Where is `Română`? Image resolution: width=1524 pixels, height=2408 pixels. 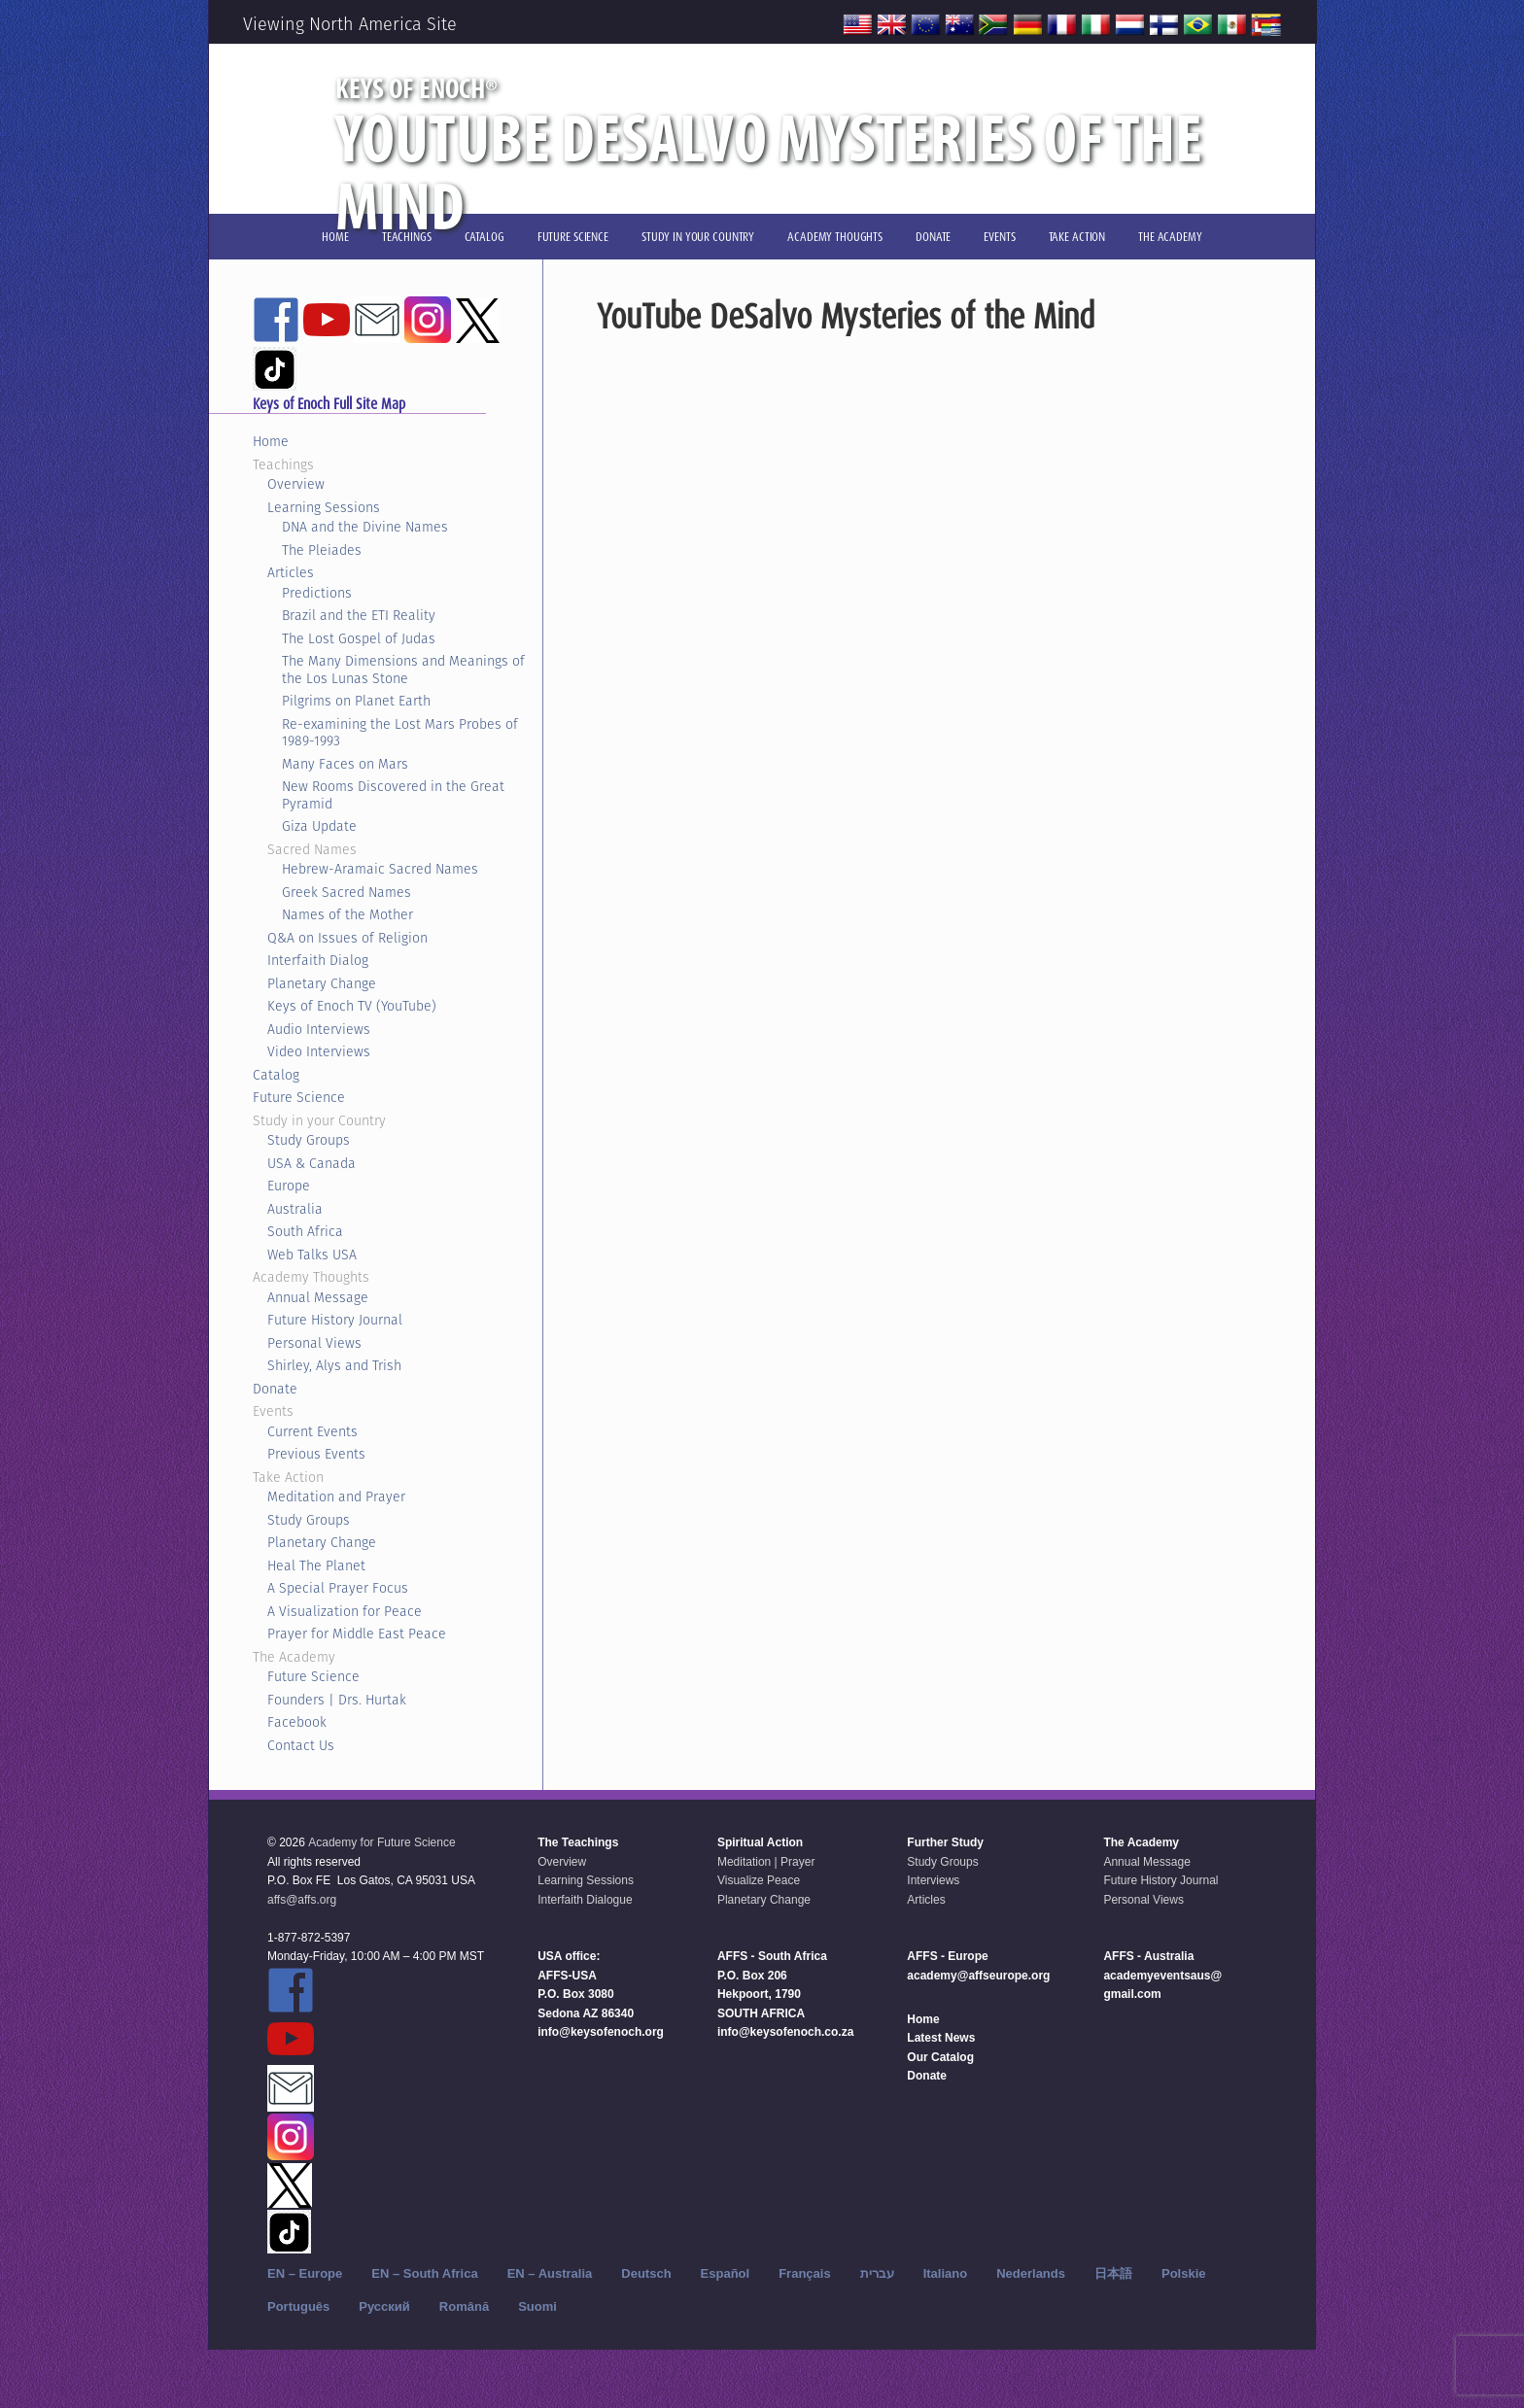 Română is located at coordinates (464, 2306).